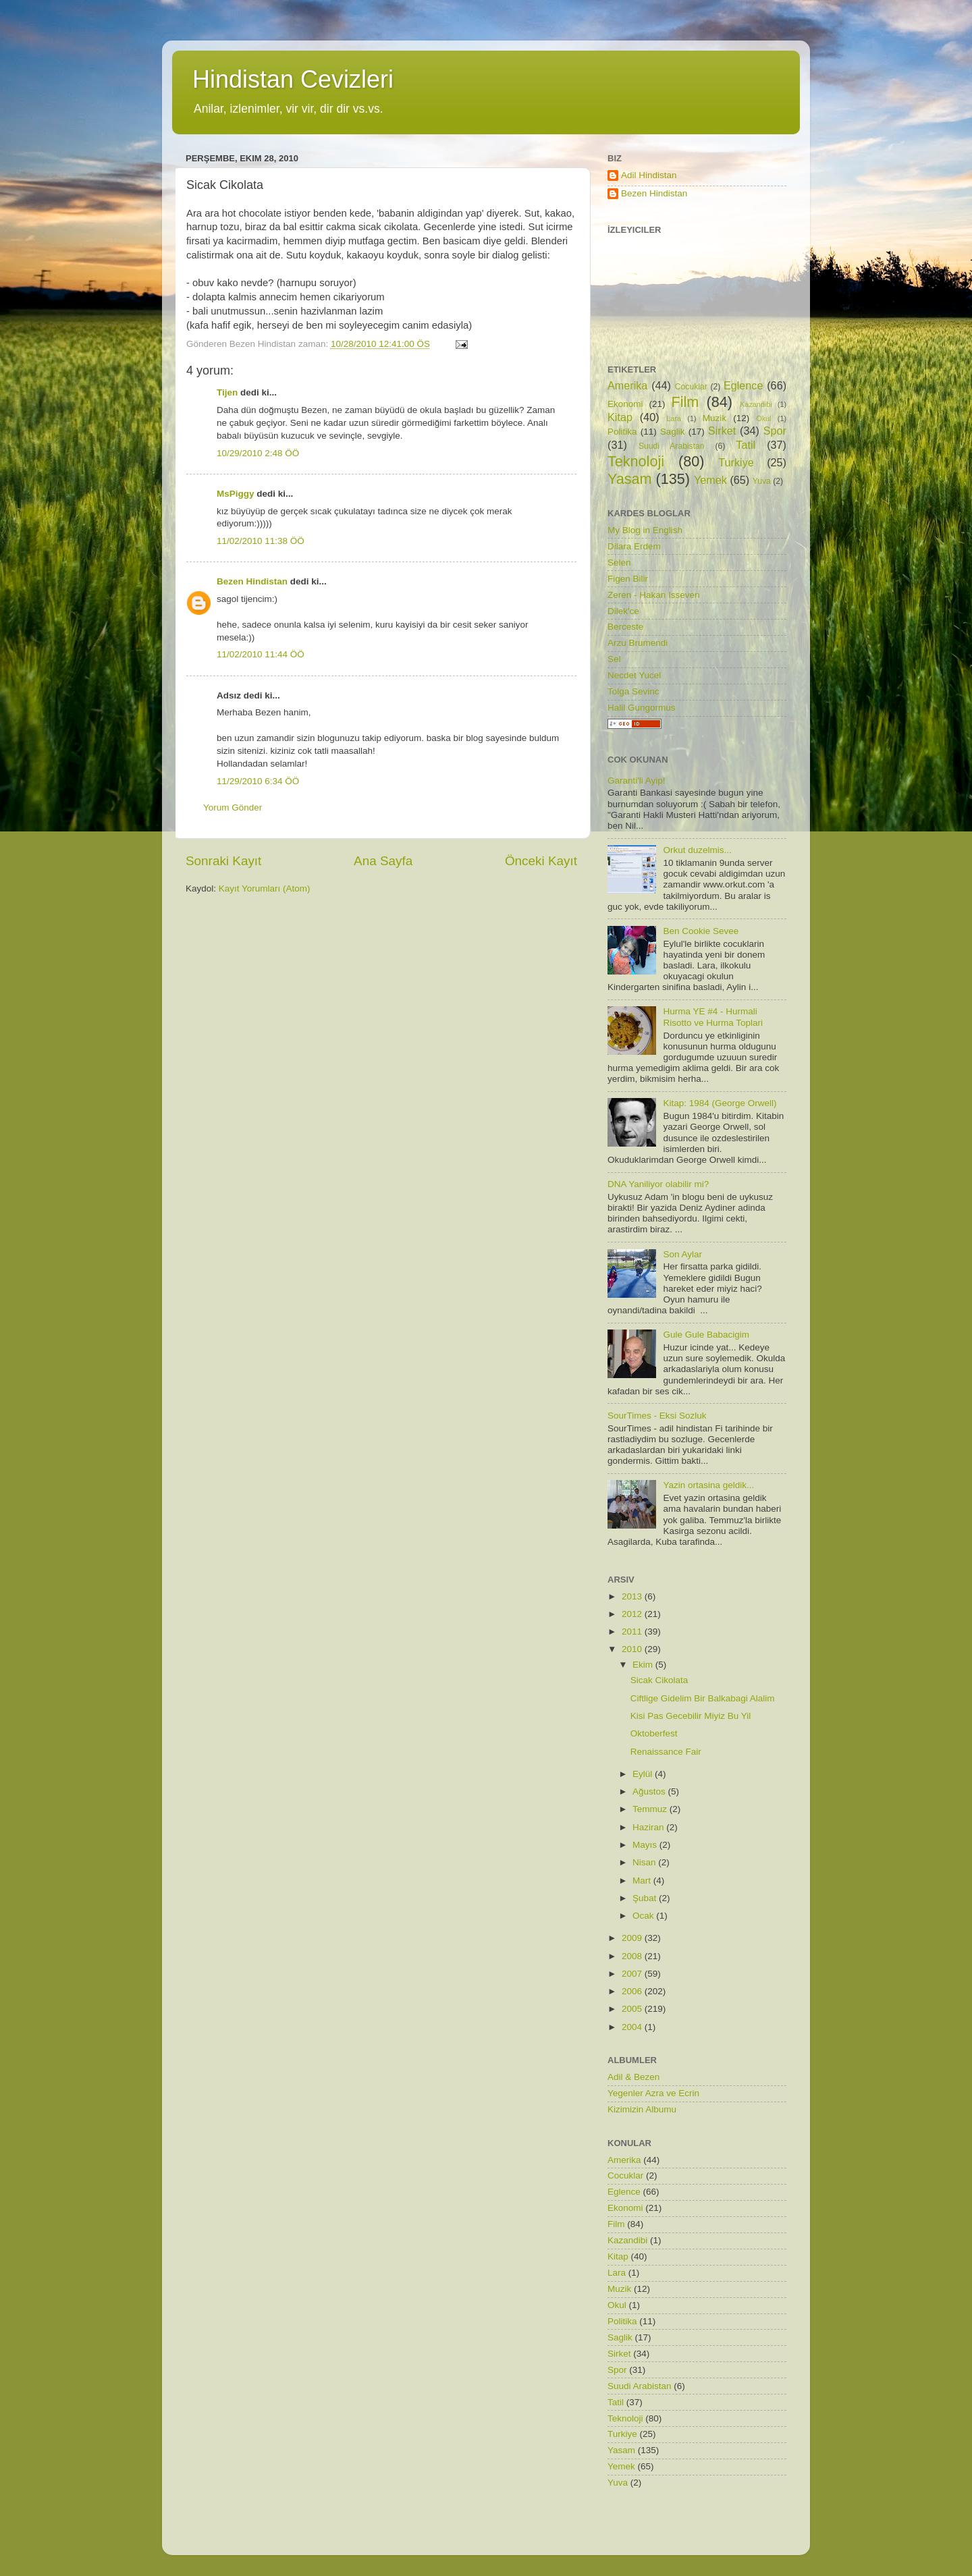  What do you see at coordinates (643, 1665) in the screenshot?
I see `Ekim` at bounding box center [643, 1665].